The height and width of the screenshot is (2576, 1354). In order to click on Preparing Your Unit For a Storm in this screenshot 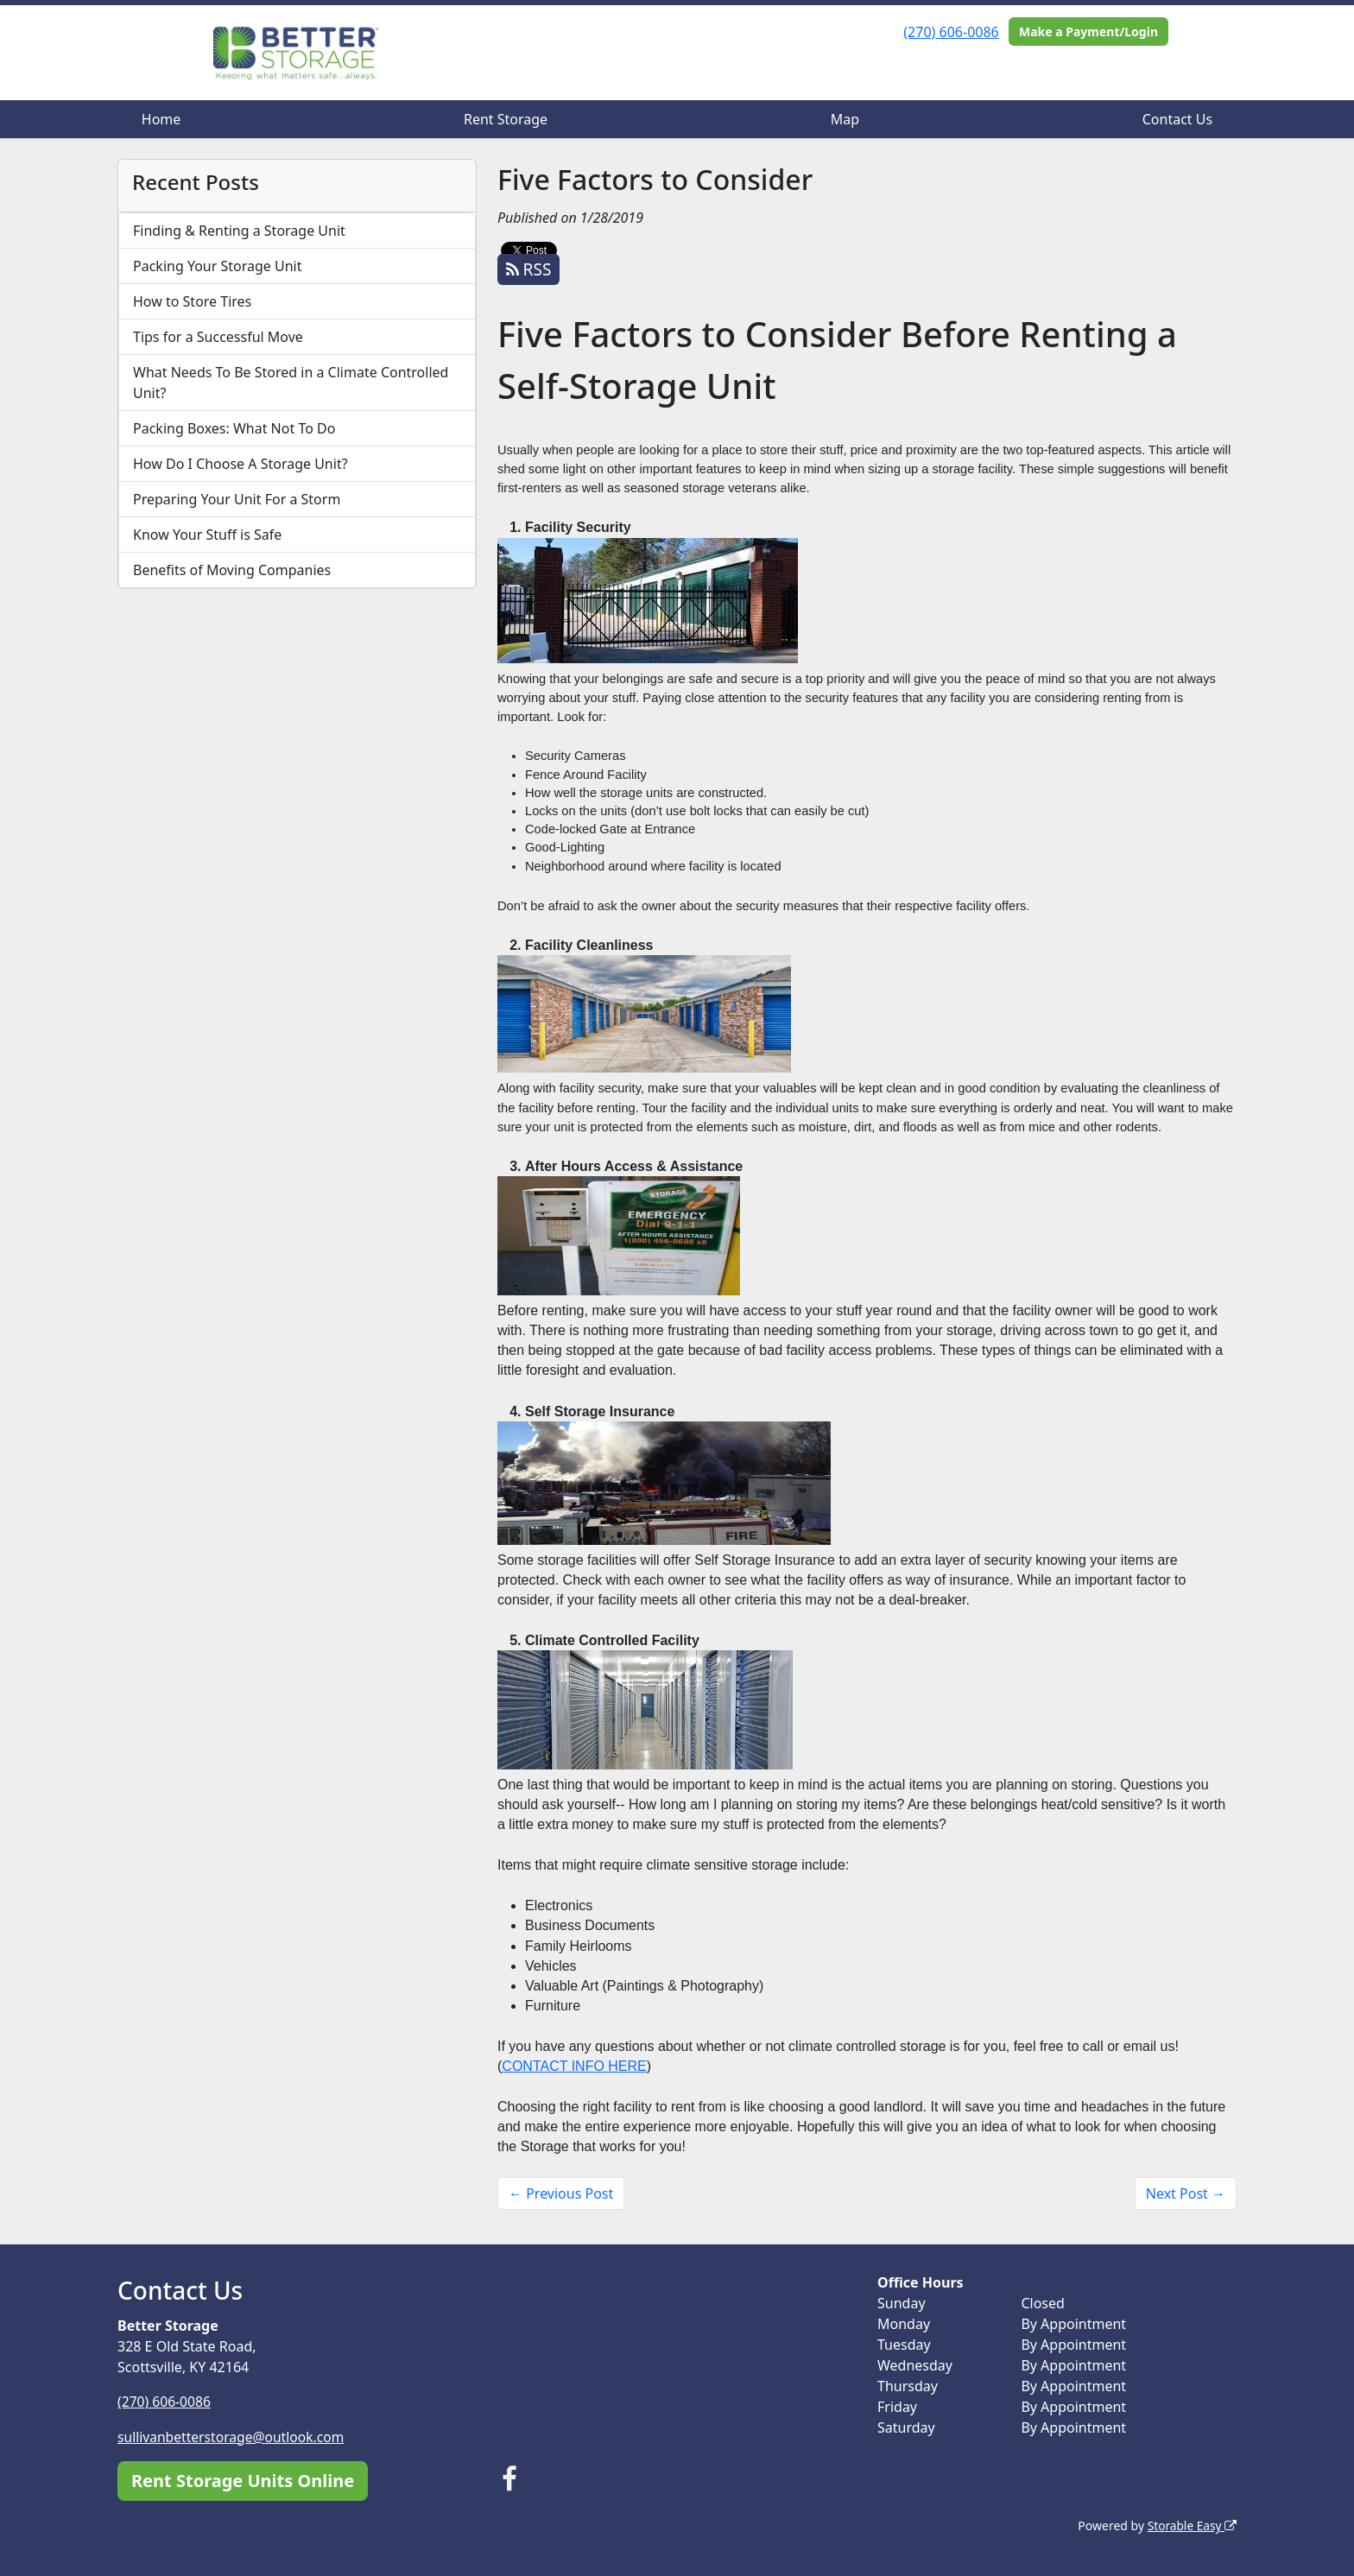, I will do `click(236, 499)`.